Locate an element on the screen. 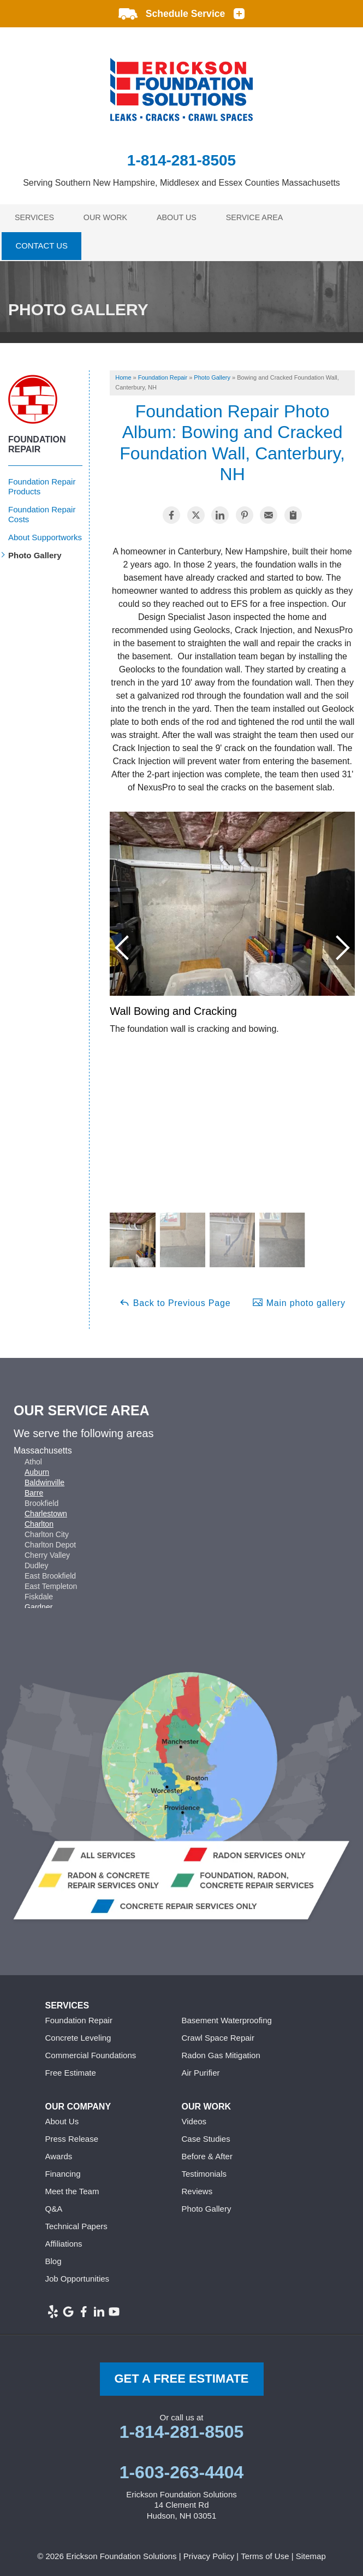 Image resolution: width=363 pixels, height=2576 pixels. Concrete Leveling is located at coordinates (78, 2035).